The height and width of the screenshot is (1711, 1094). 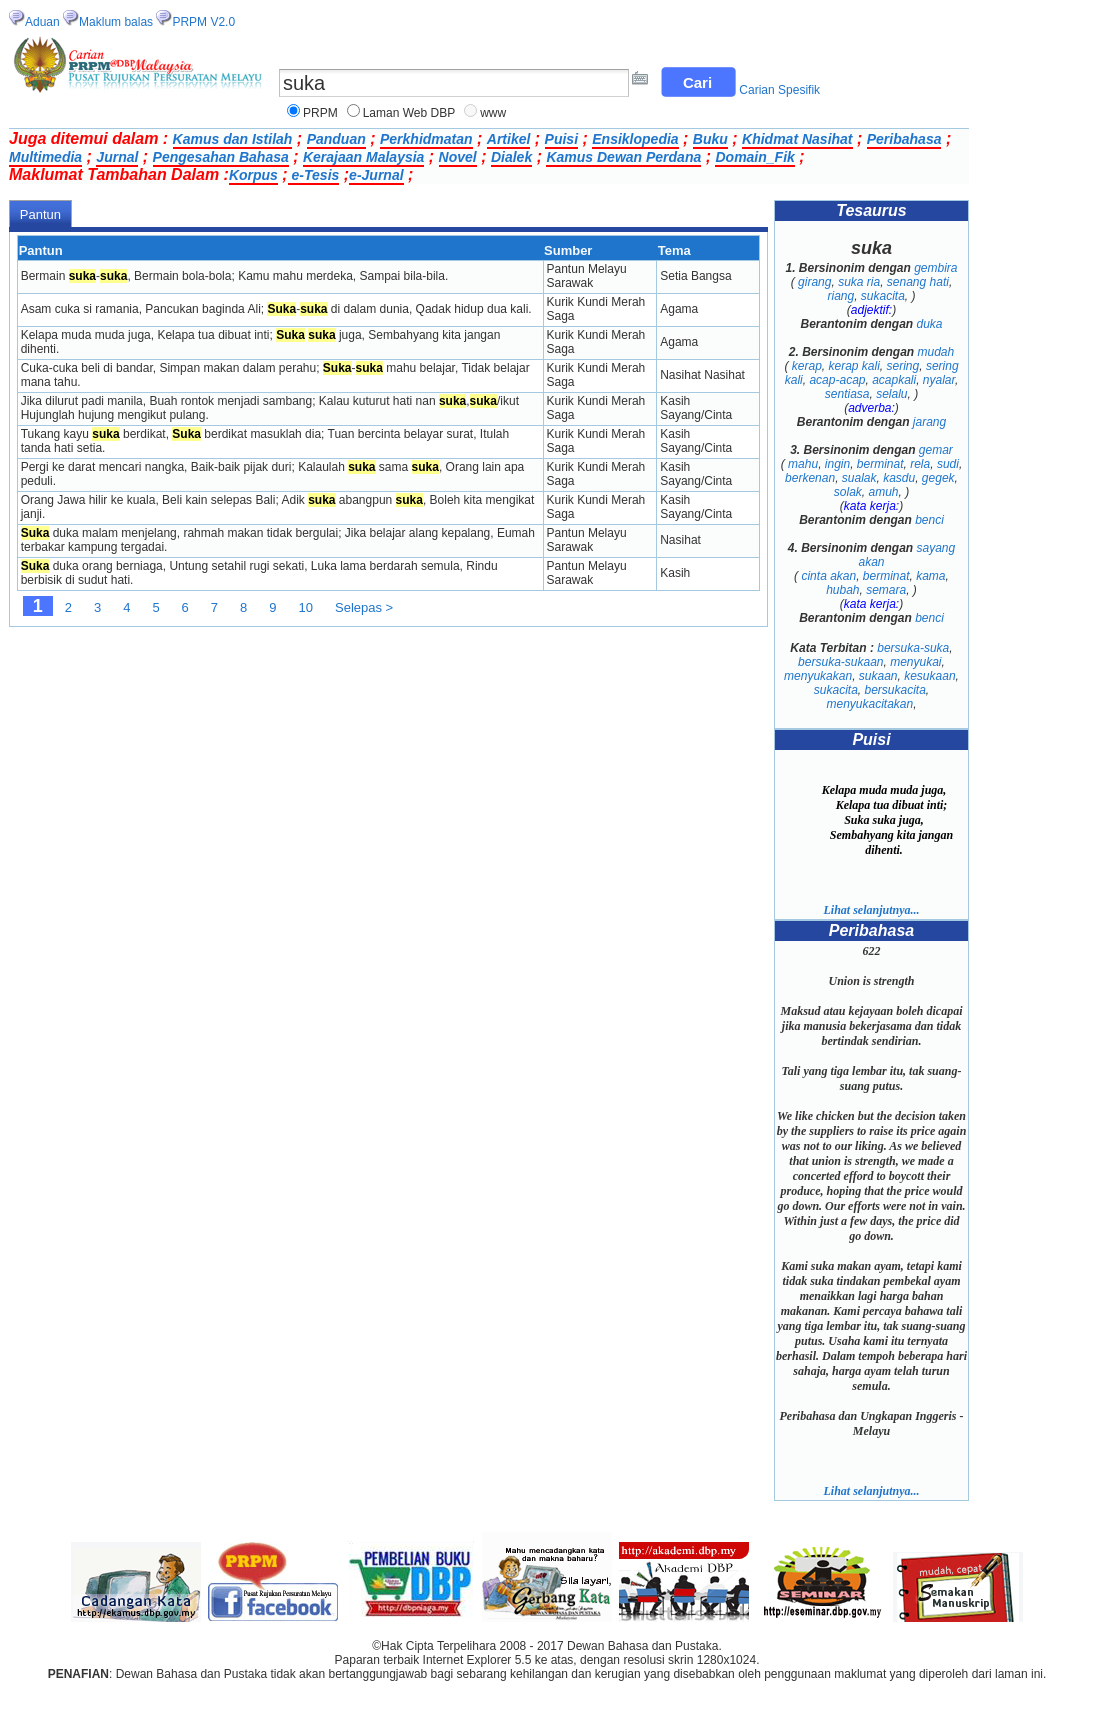 I want to click on www, so click(x=493, y=113).